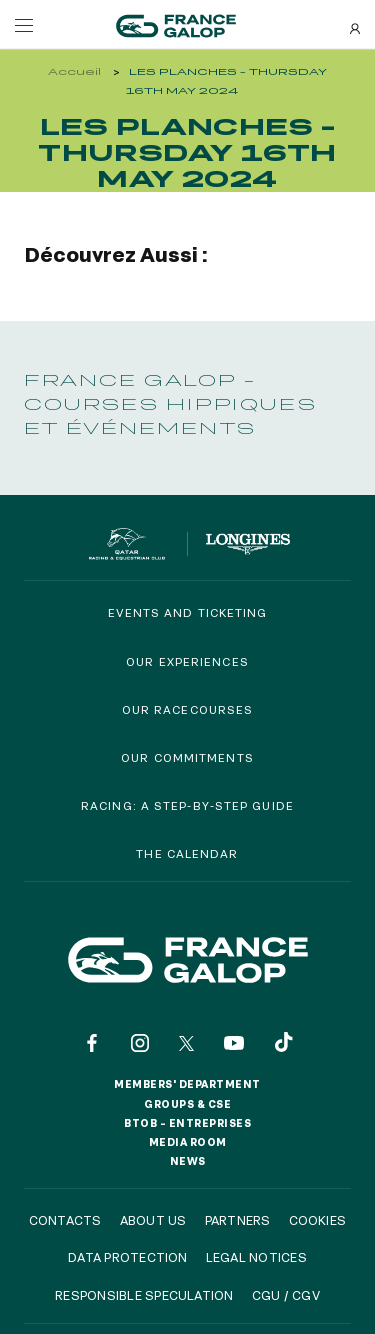 The width and height of the screenshot is (375, 1334). I want to click on About us, so click(153, 1220).